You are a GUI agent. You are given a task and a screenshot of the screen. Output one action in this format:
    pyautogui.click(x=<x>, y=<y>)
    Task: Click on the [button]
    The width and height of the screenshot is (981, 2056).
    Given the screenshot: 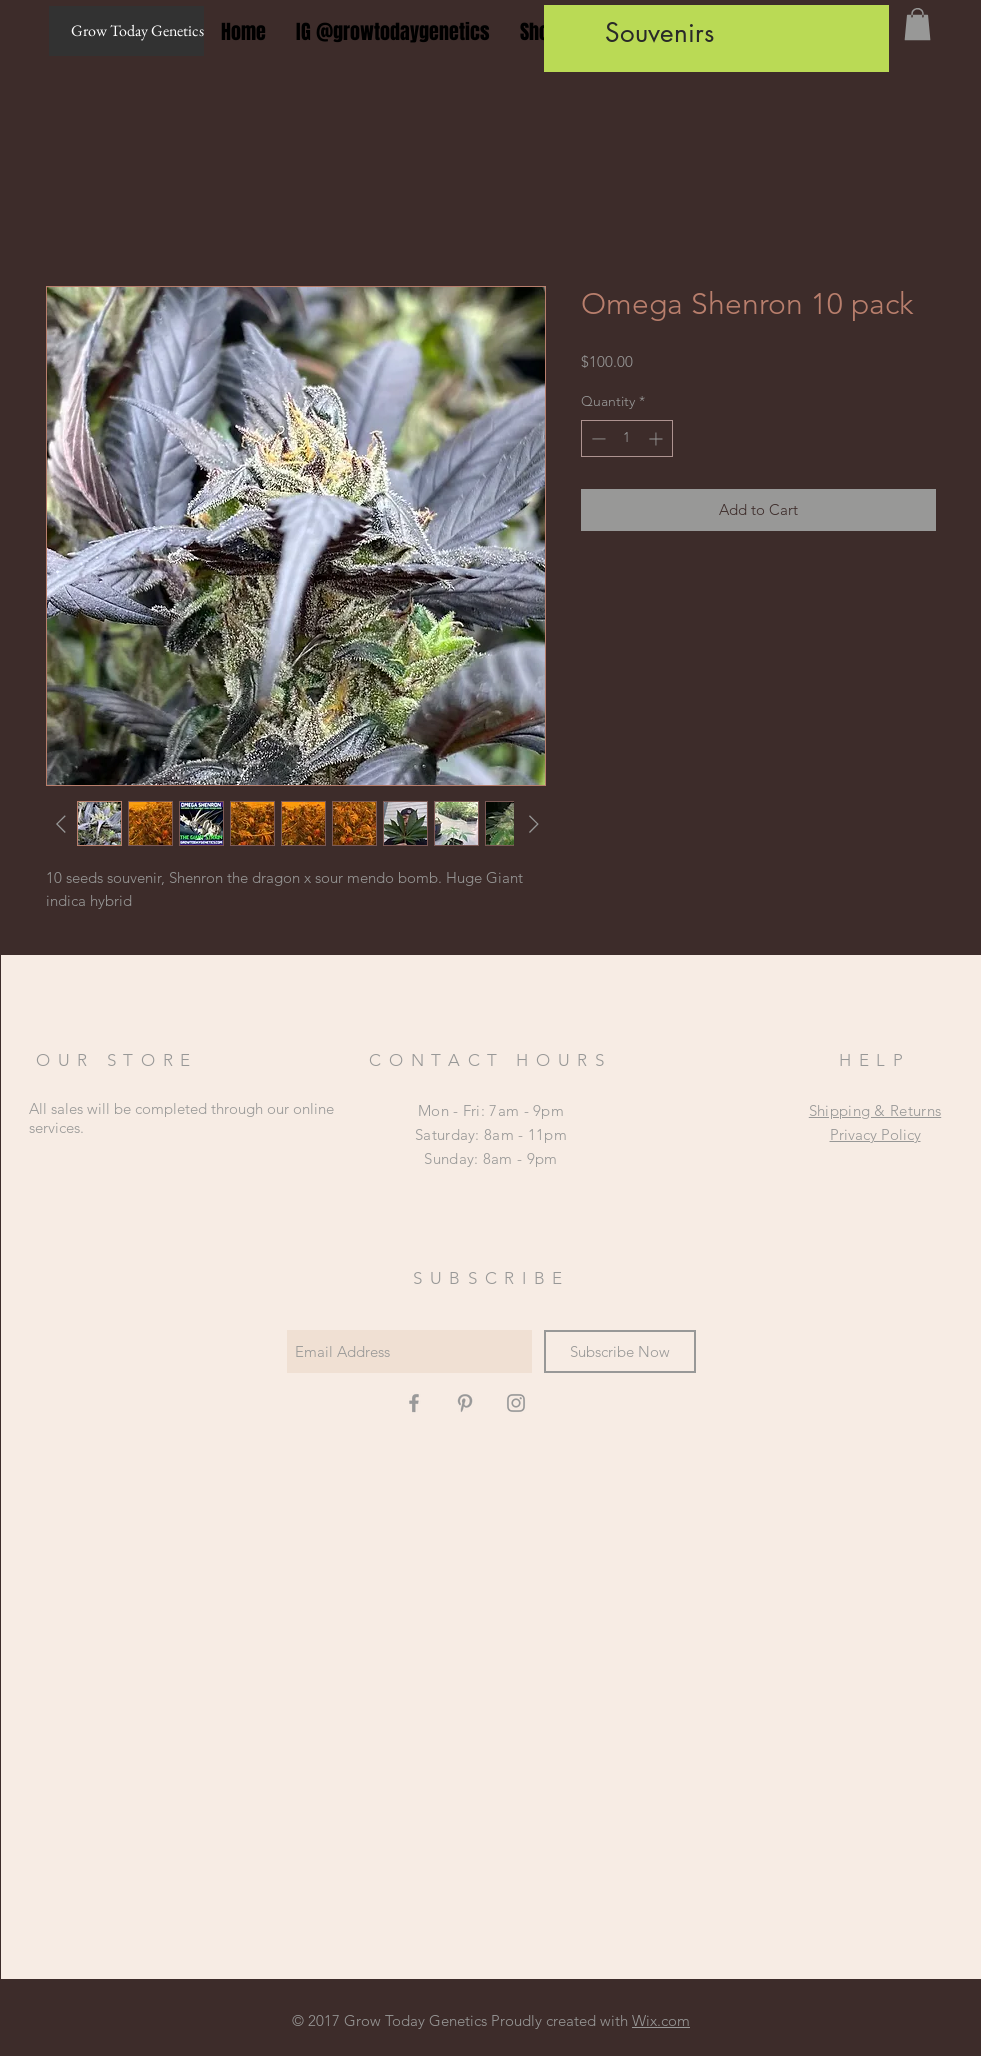 What is the action you would take?
    pyautogui.click(x=917, y=24)
    